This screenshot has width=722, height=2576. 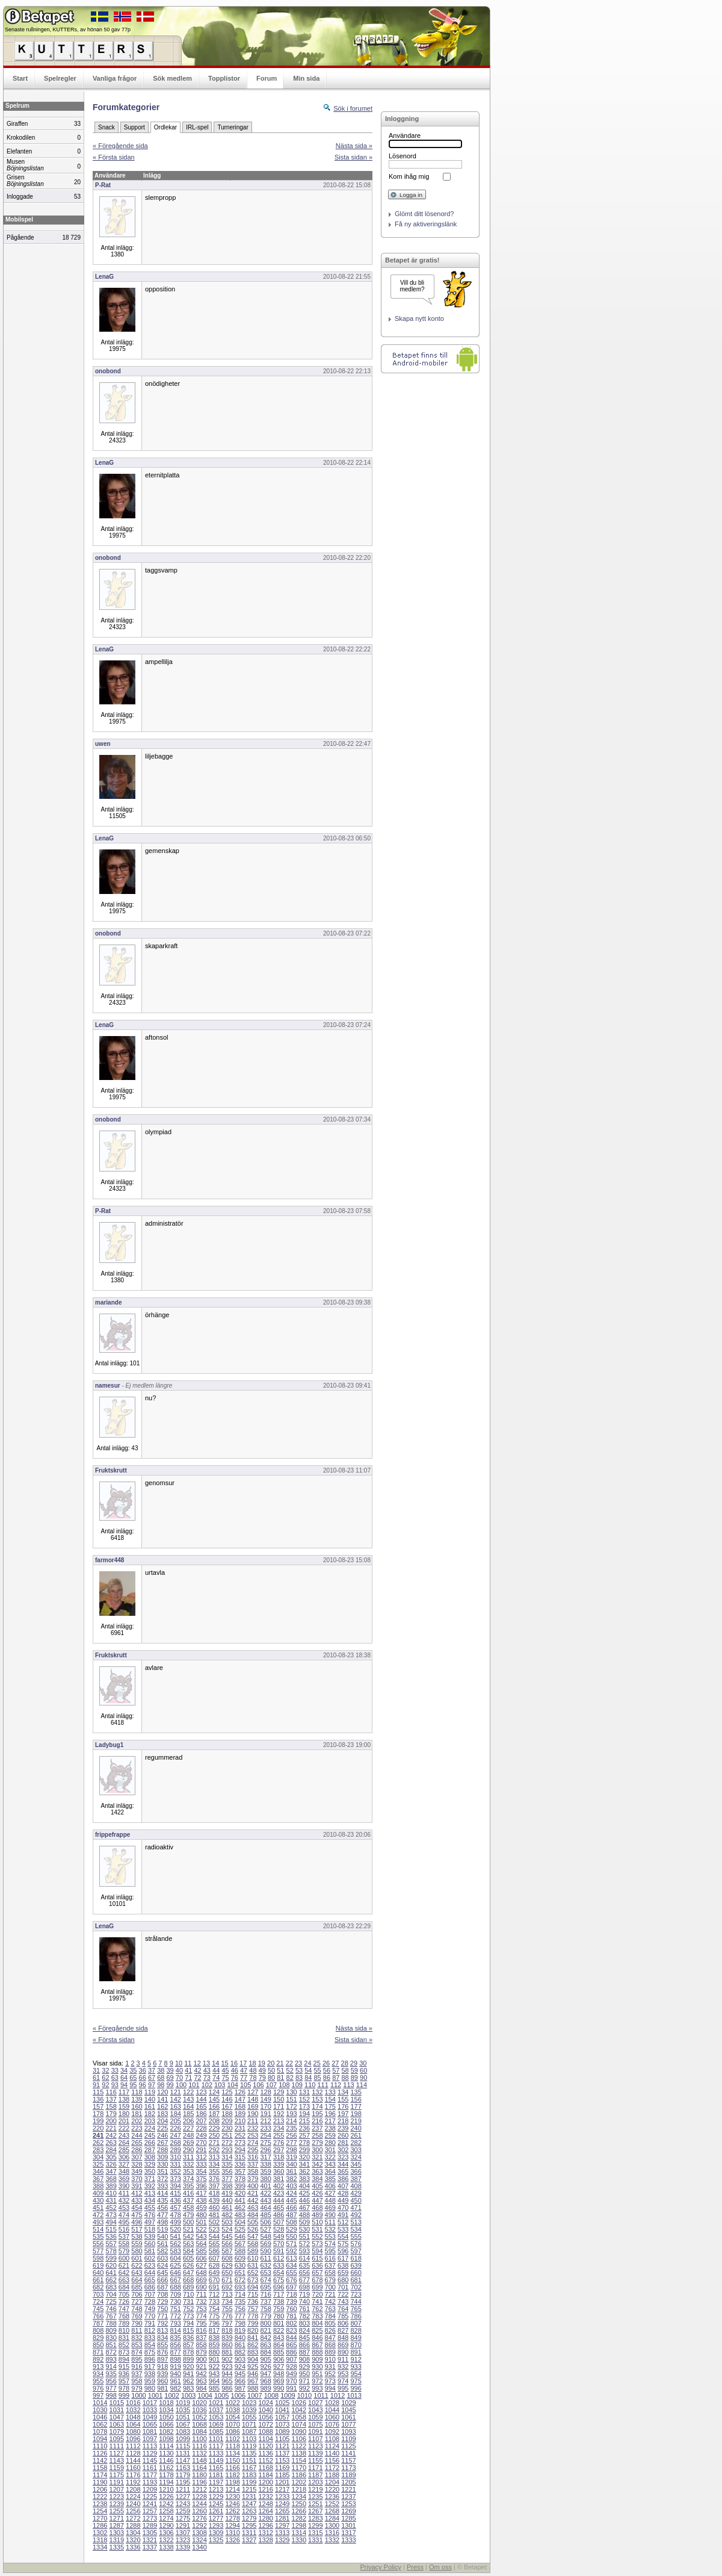 What do you see at coordinates (175, 2388) in the screenshot?
I see `982` at bounding box center [175, 2388].